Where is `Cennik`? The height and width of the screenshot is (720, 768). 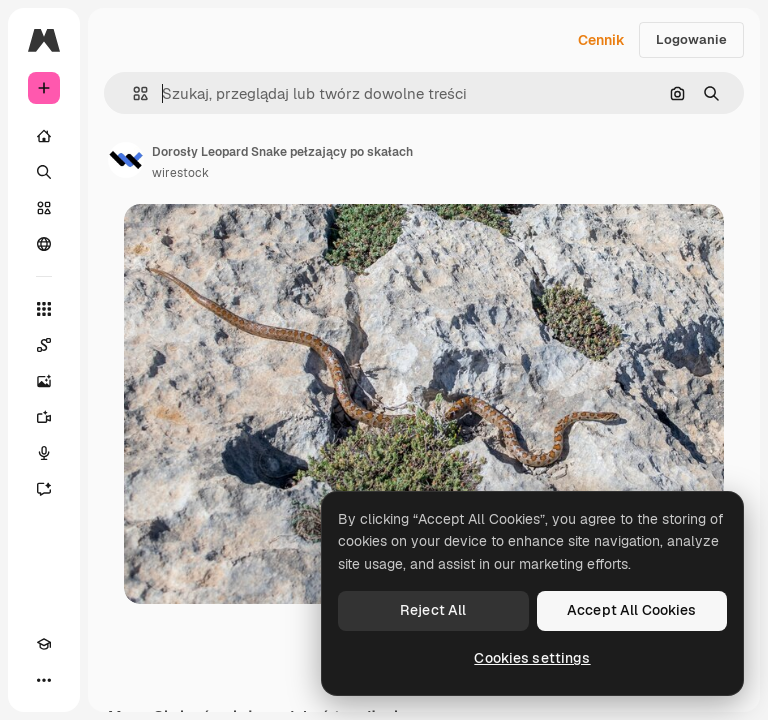
Cennik is located at coordinates (601, 40).